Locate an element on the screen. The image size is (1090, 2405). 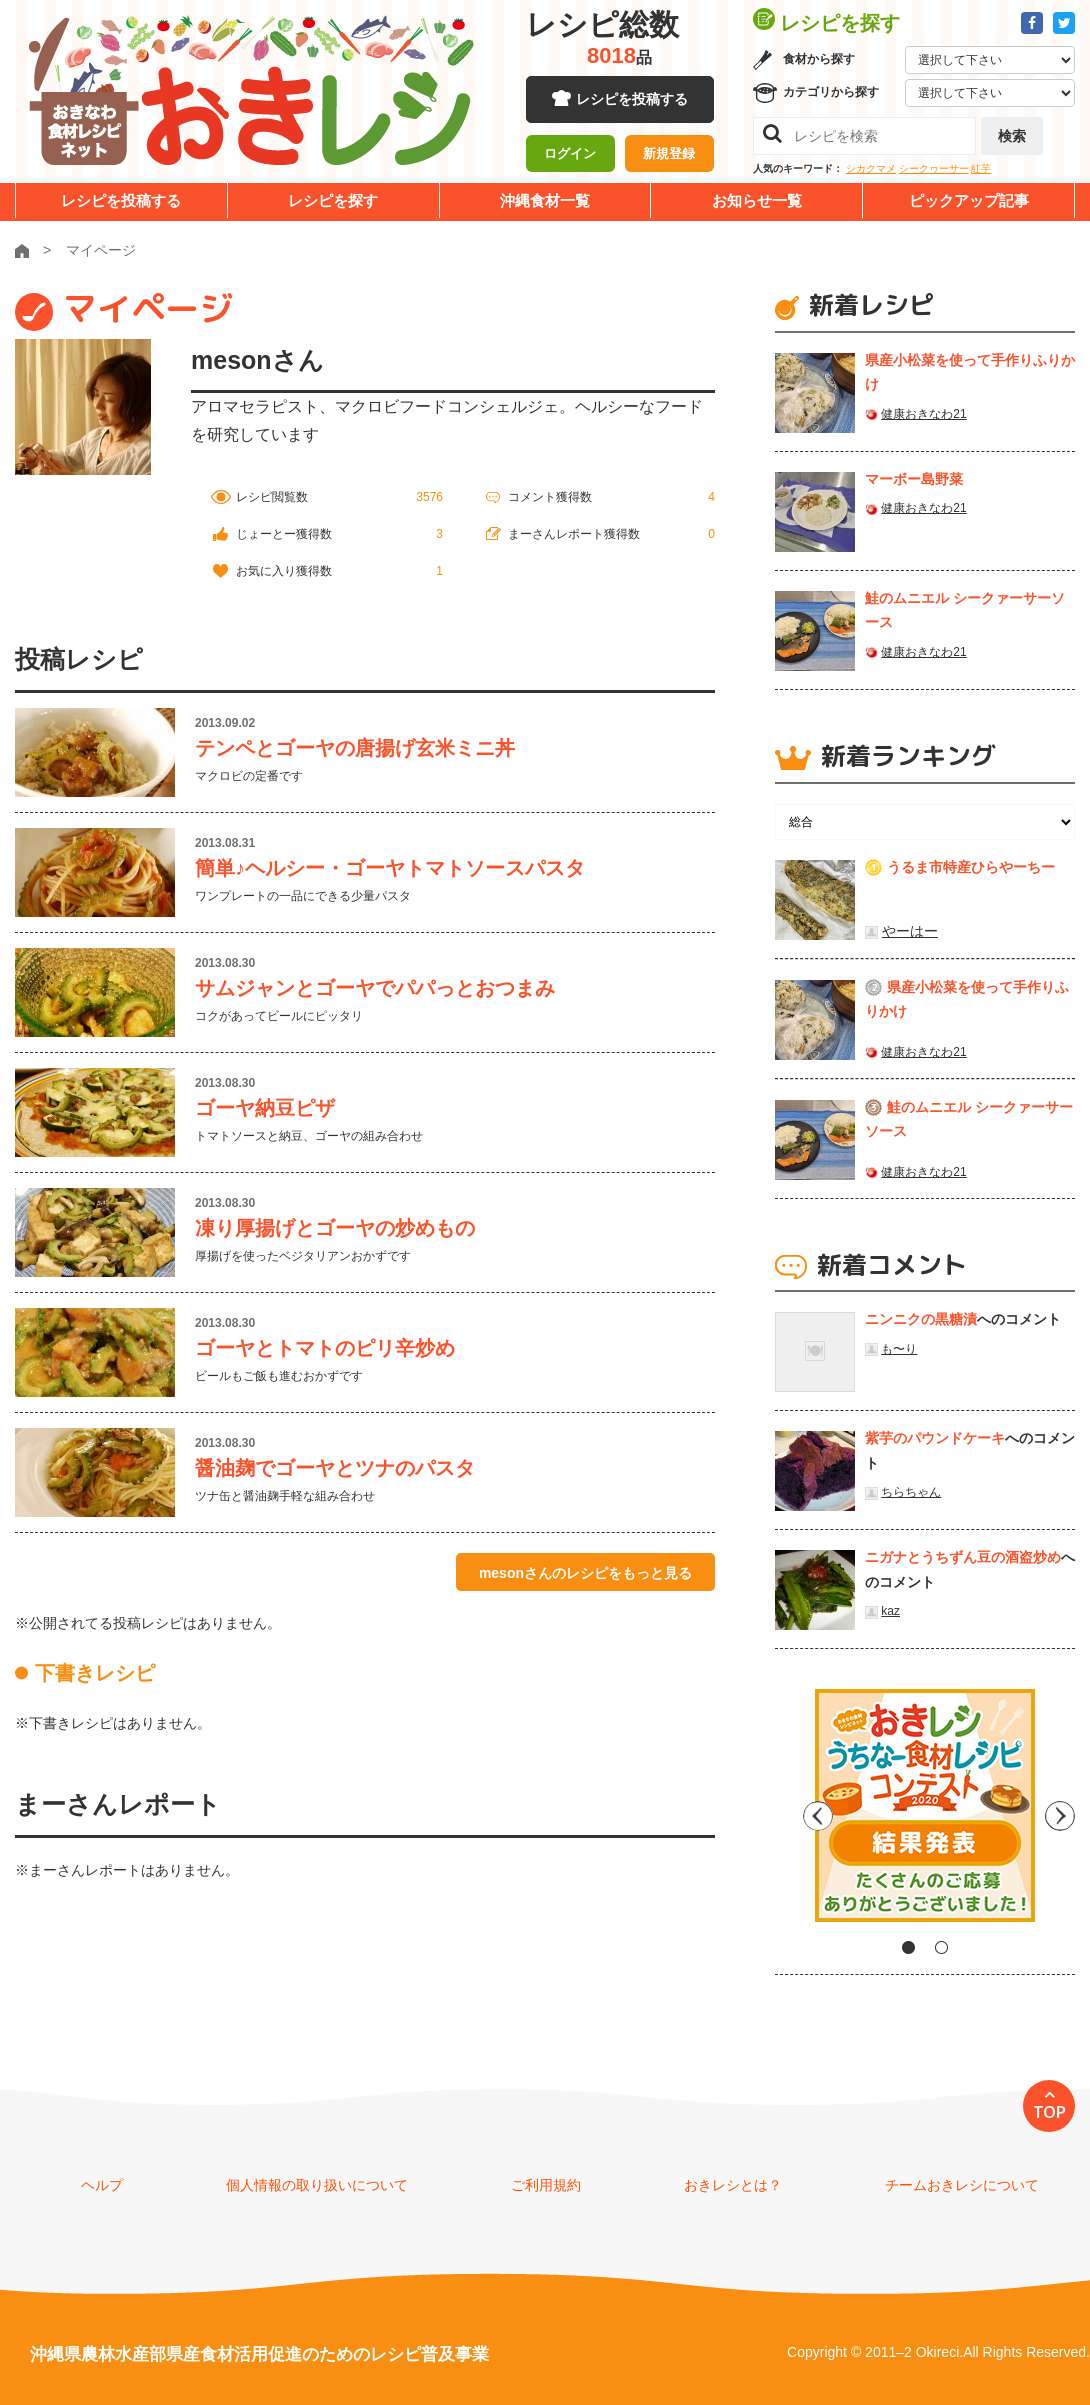
簡単♪ヘルシー・ゴーヤトマトソースパスタ is located at coordinates (390, 868).